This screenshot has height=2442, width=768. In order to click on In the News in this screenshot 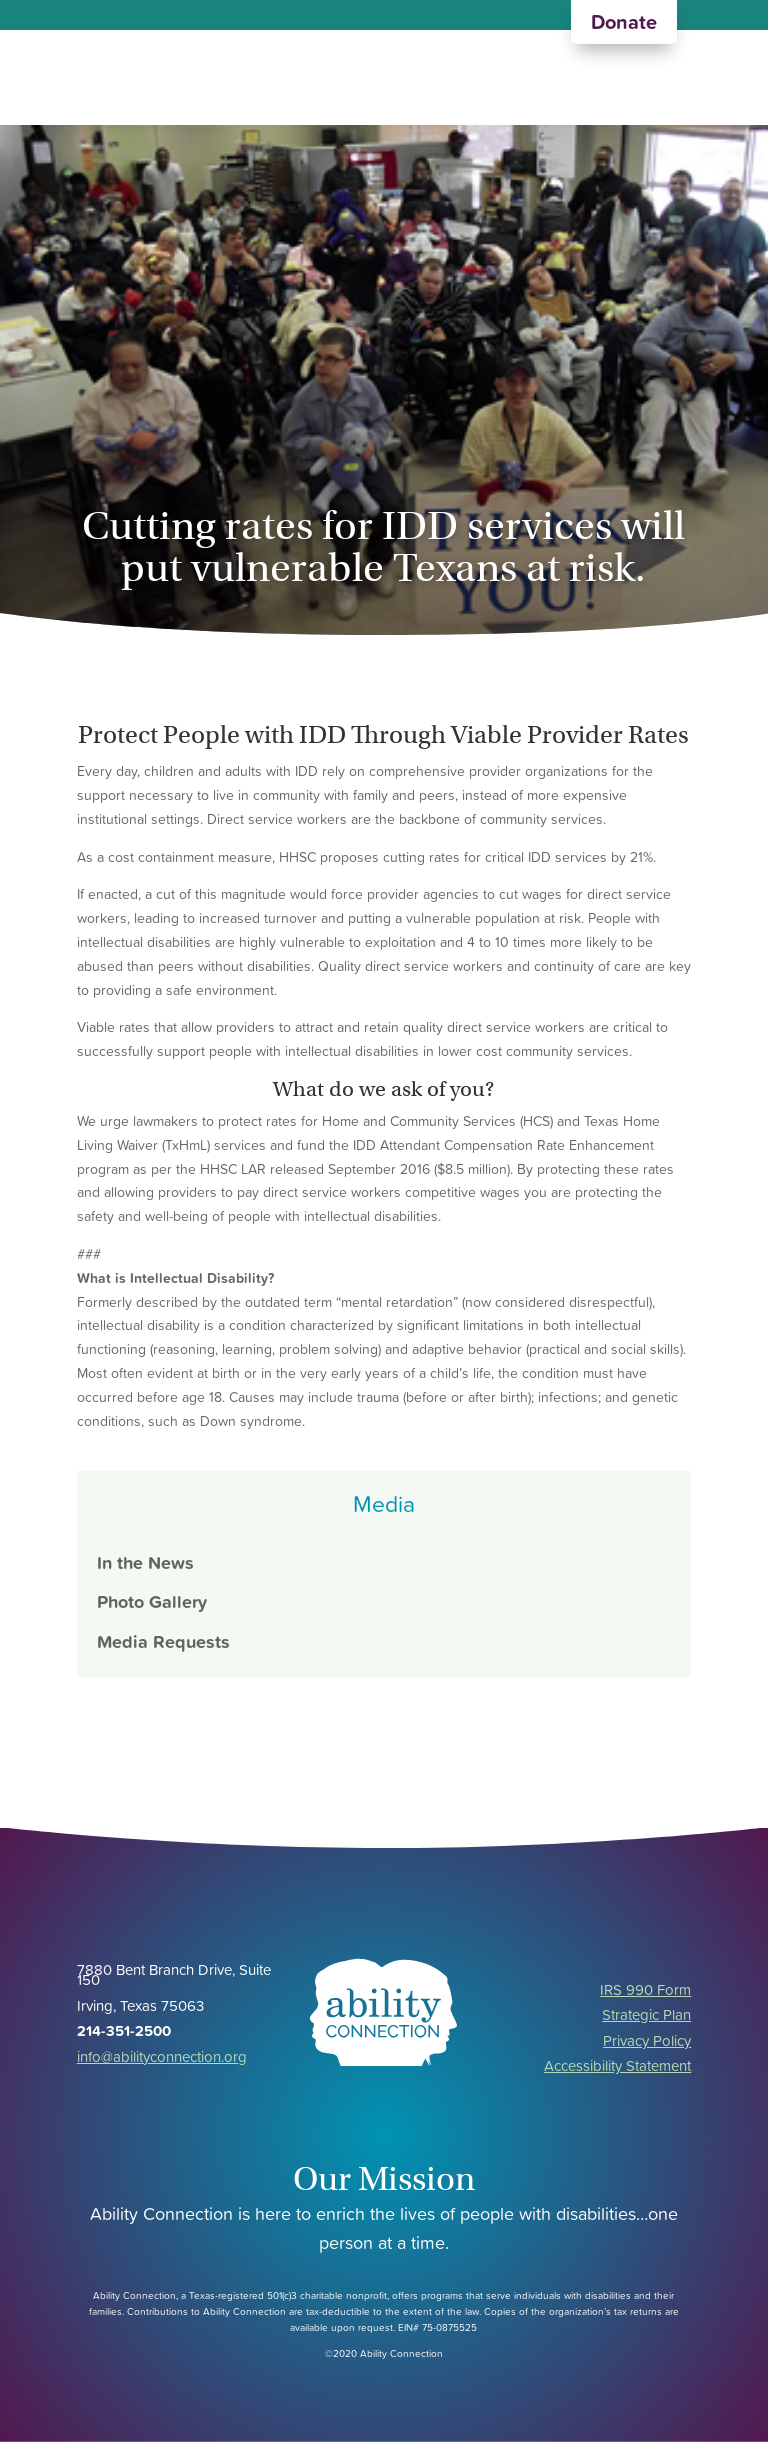, I will do `click(145, 1562)`.